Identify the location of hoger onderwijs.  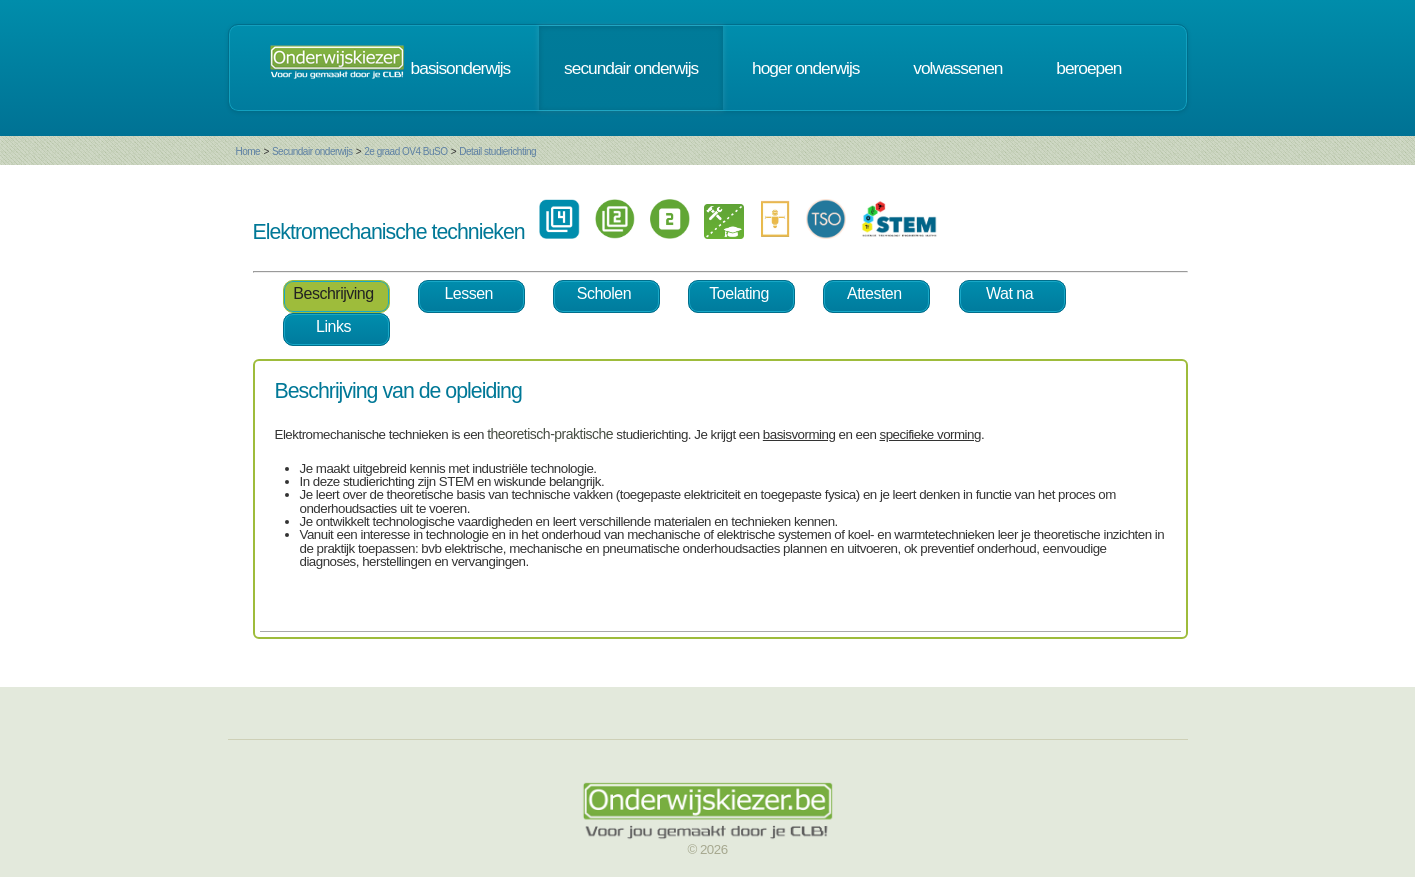
(805, 68).